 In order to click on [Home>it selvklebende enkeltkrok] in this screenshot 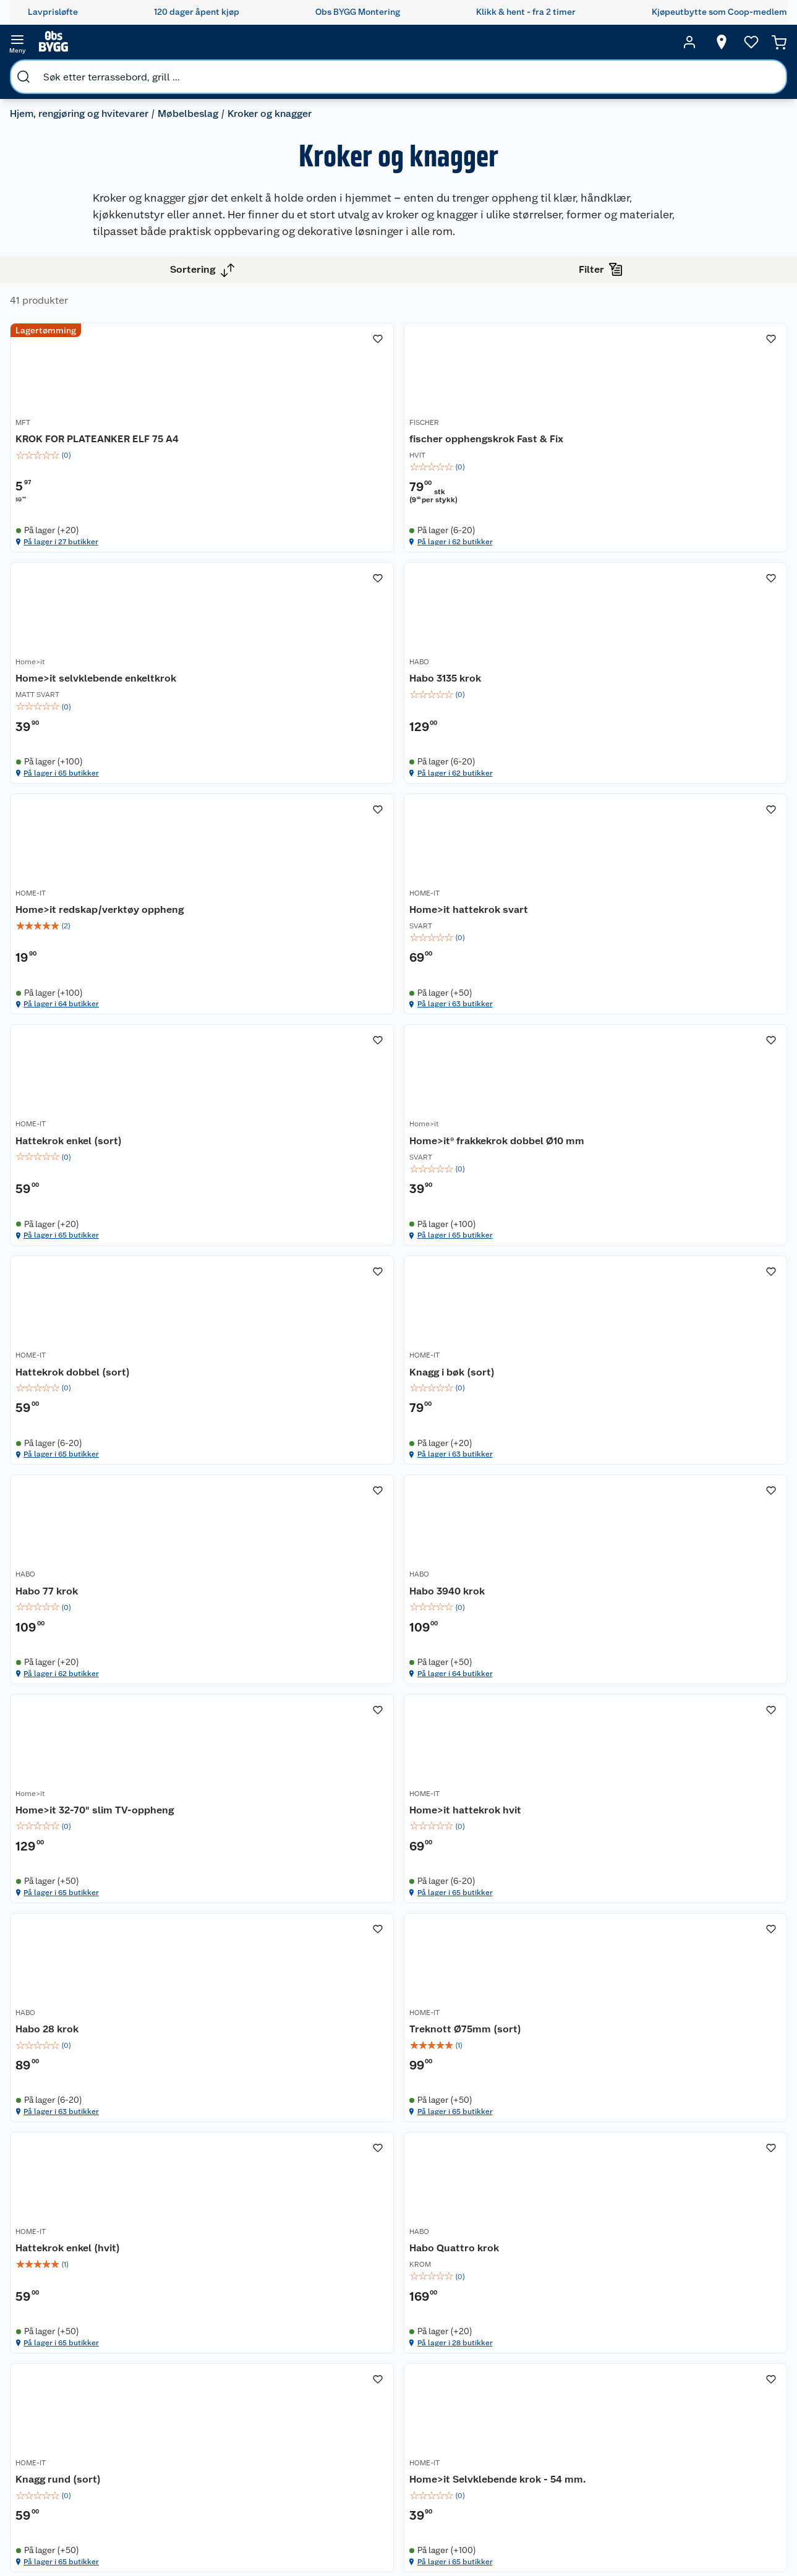, I will do `click(687, 470)`.